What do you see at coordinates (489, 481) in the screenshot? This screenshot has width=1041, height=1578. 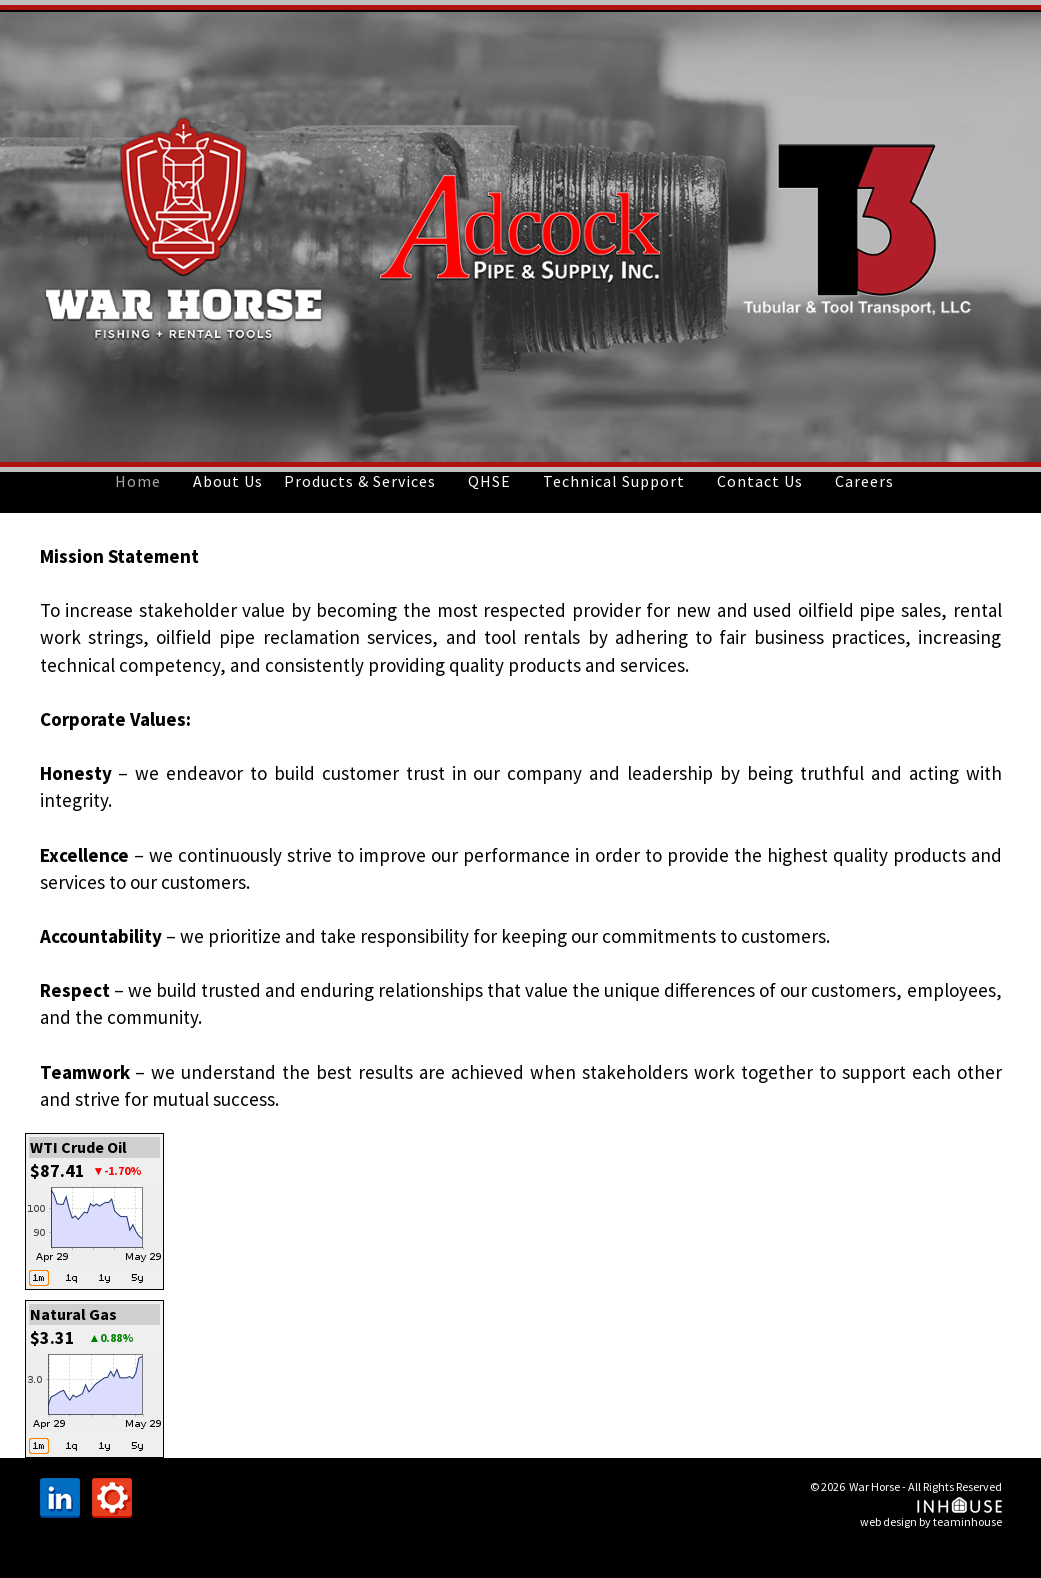 I see `QHSE` at bounding box center [489, 481].